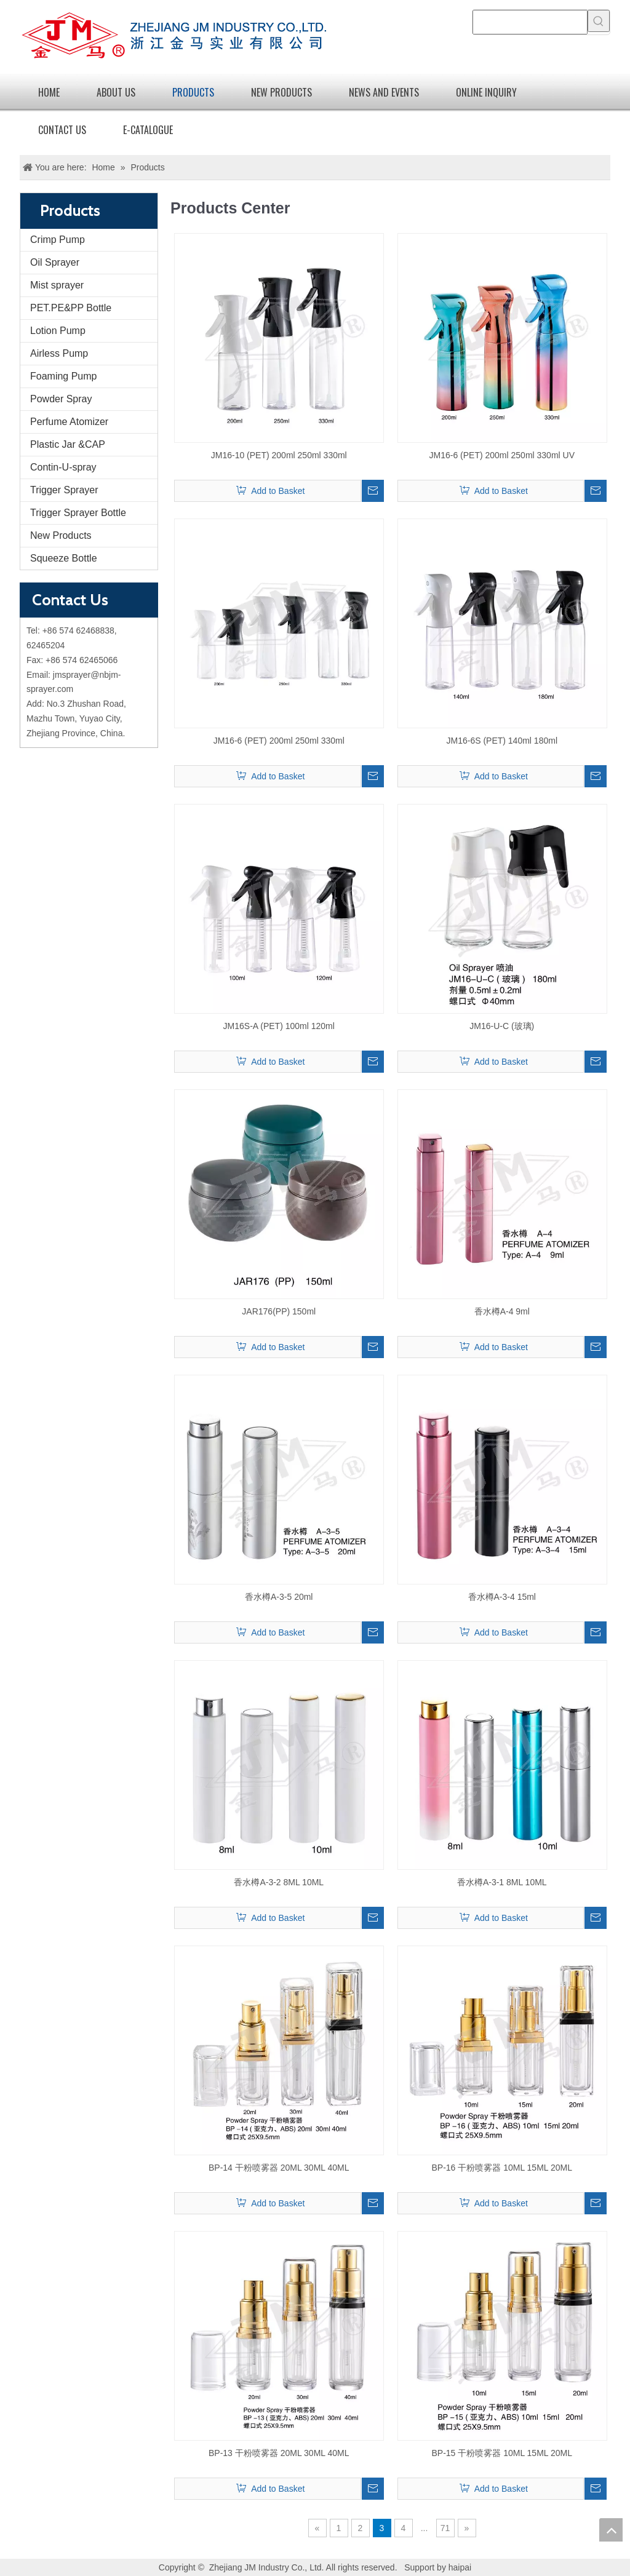 The height and width of the screenshot is (2576, 630). Describe the element at coordinates (63, 558) in the screenshot. I see `Squeeze Bottle` at that location.